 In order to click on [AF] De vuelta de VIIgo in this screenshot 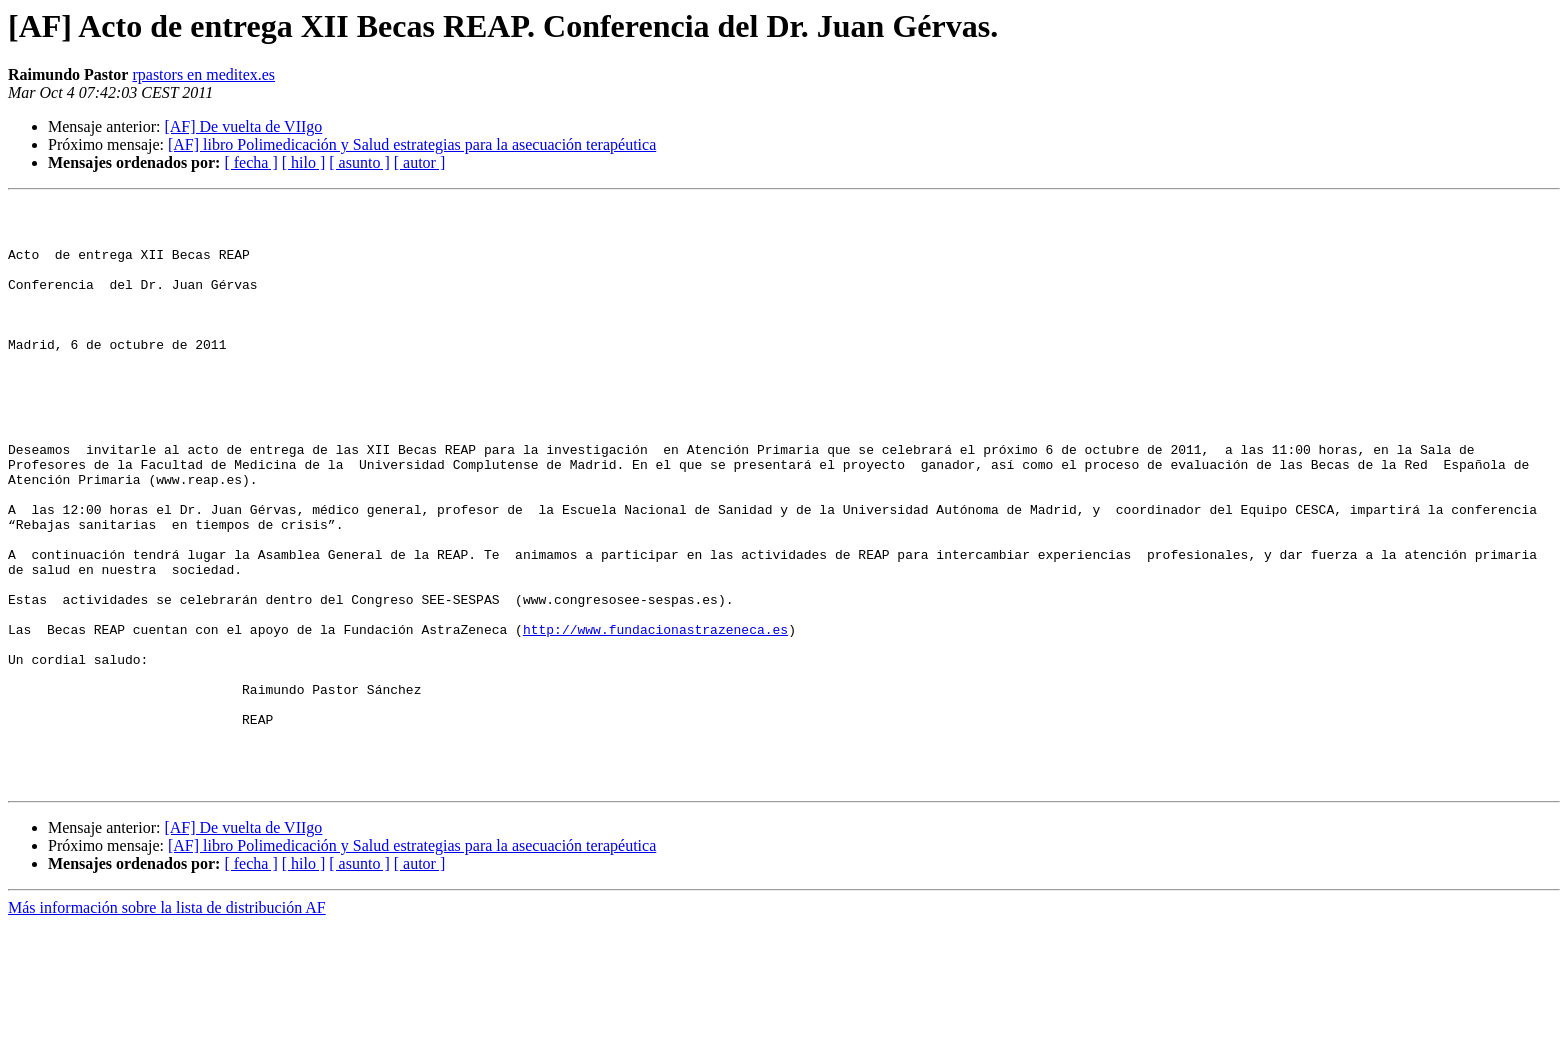, I will do `click(243, 126)`.